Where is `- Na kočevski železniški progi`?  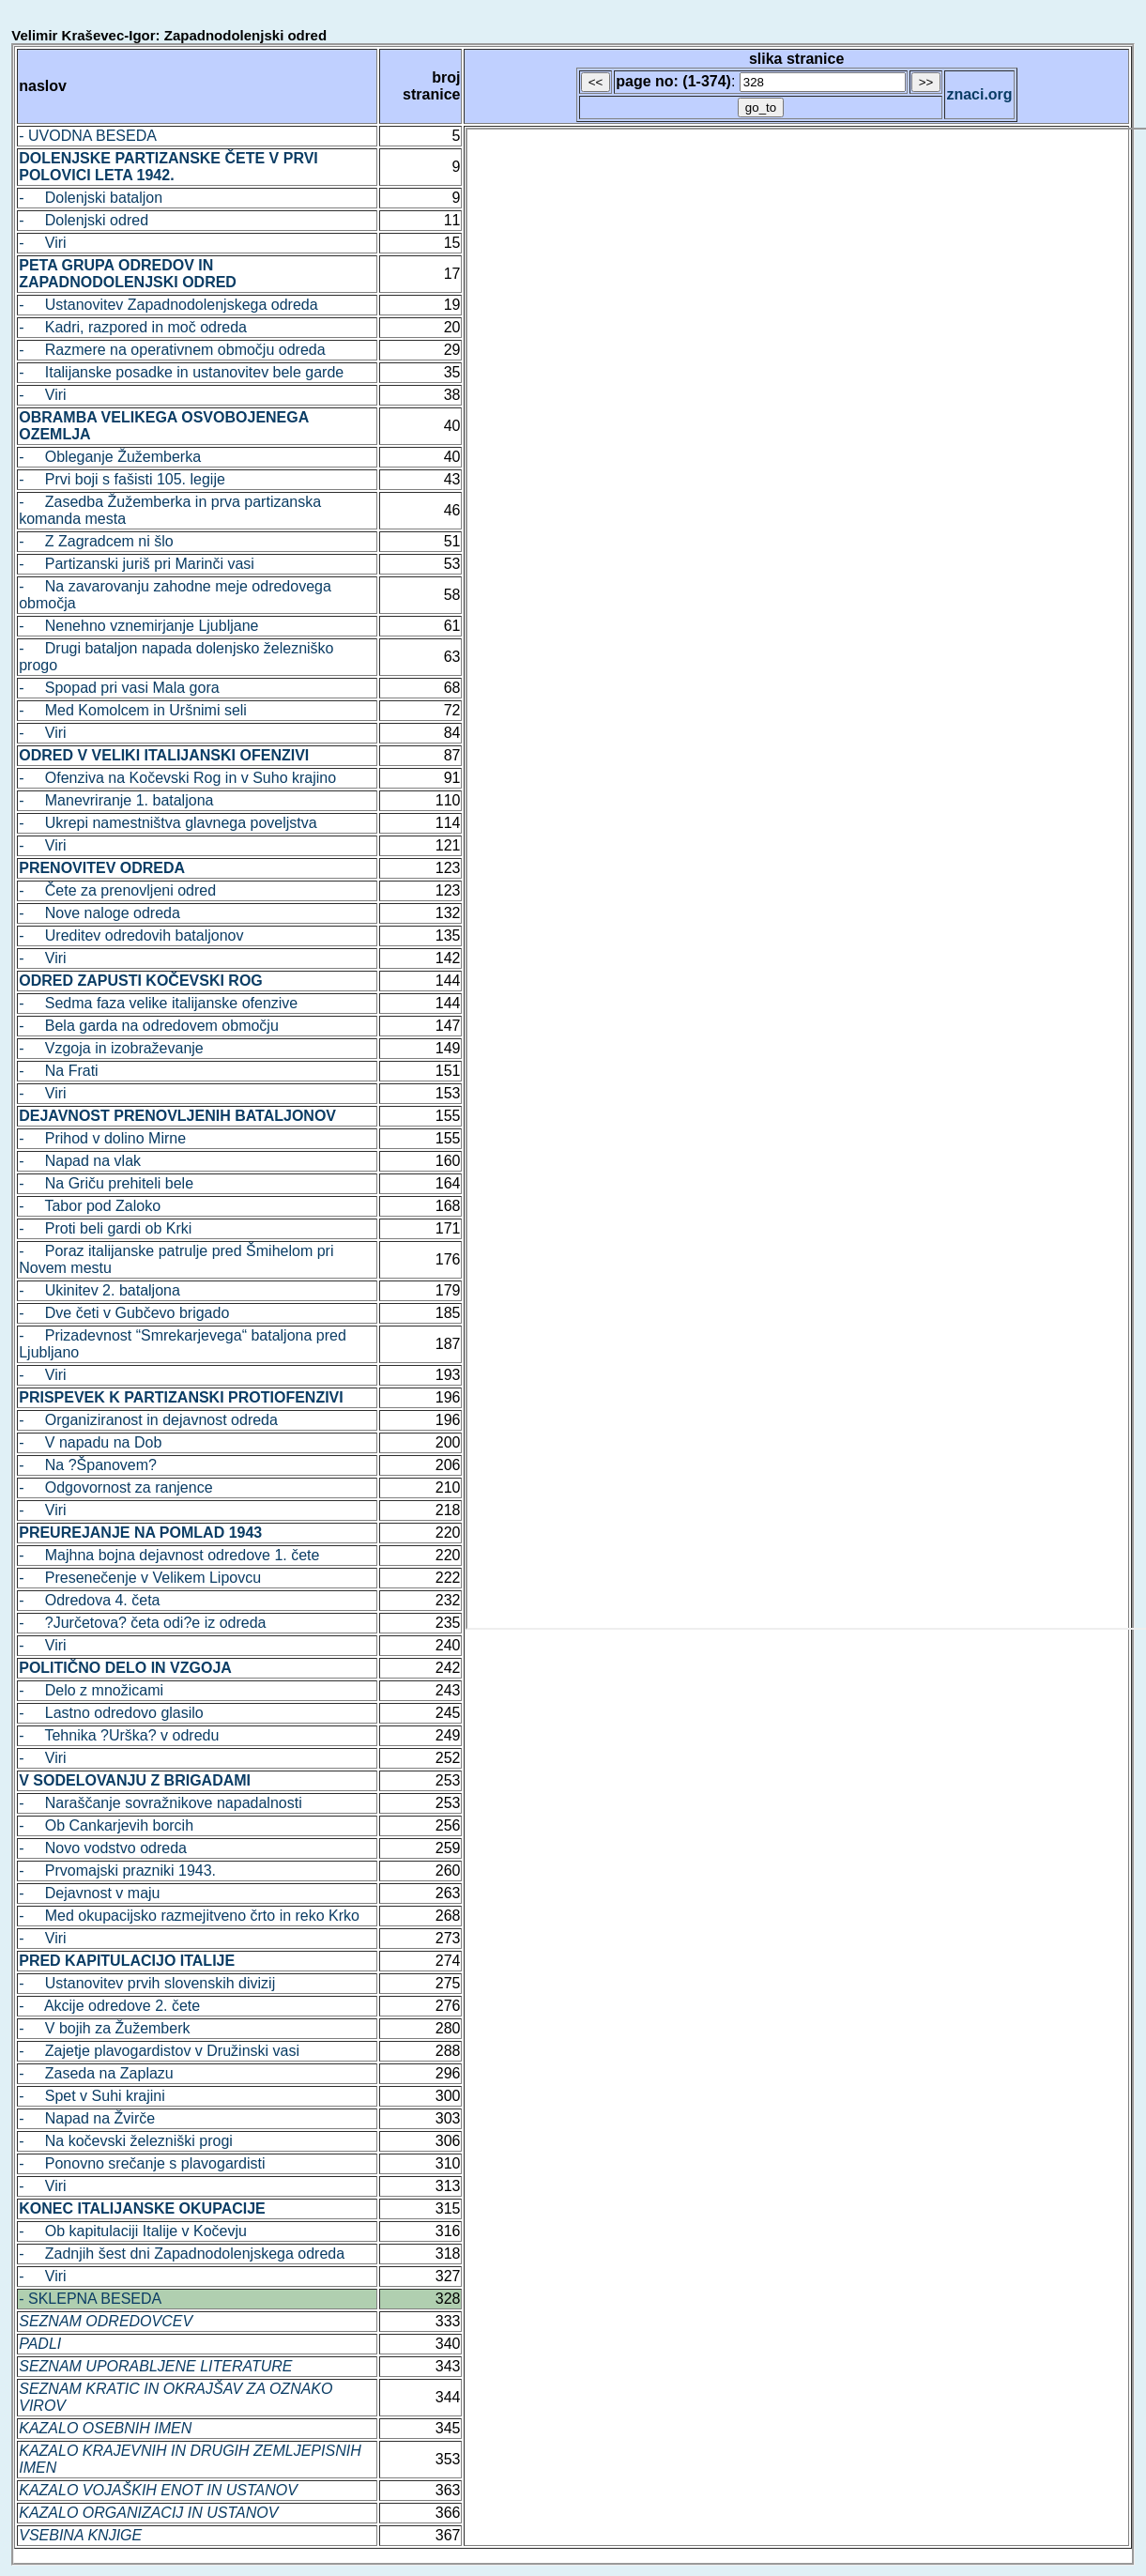
- Na kočevski železniški progi is located at coordinates (126, 2141).